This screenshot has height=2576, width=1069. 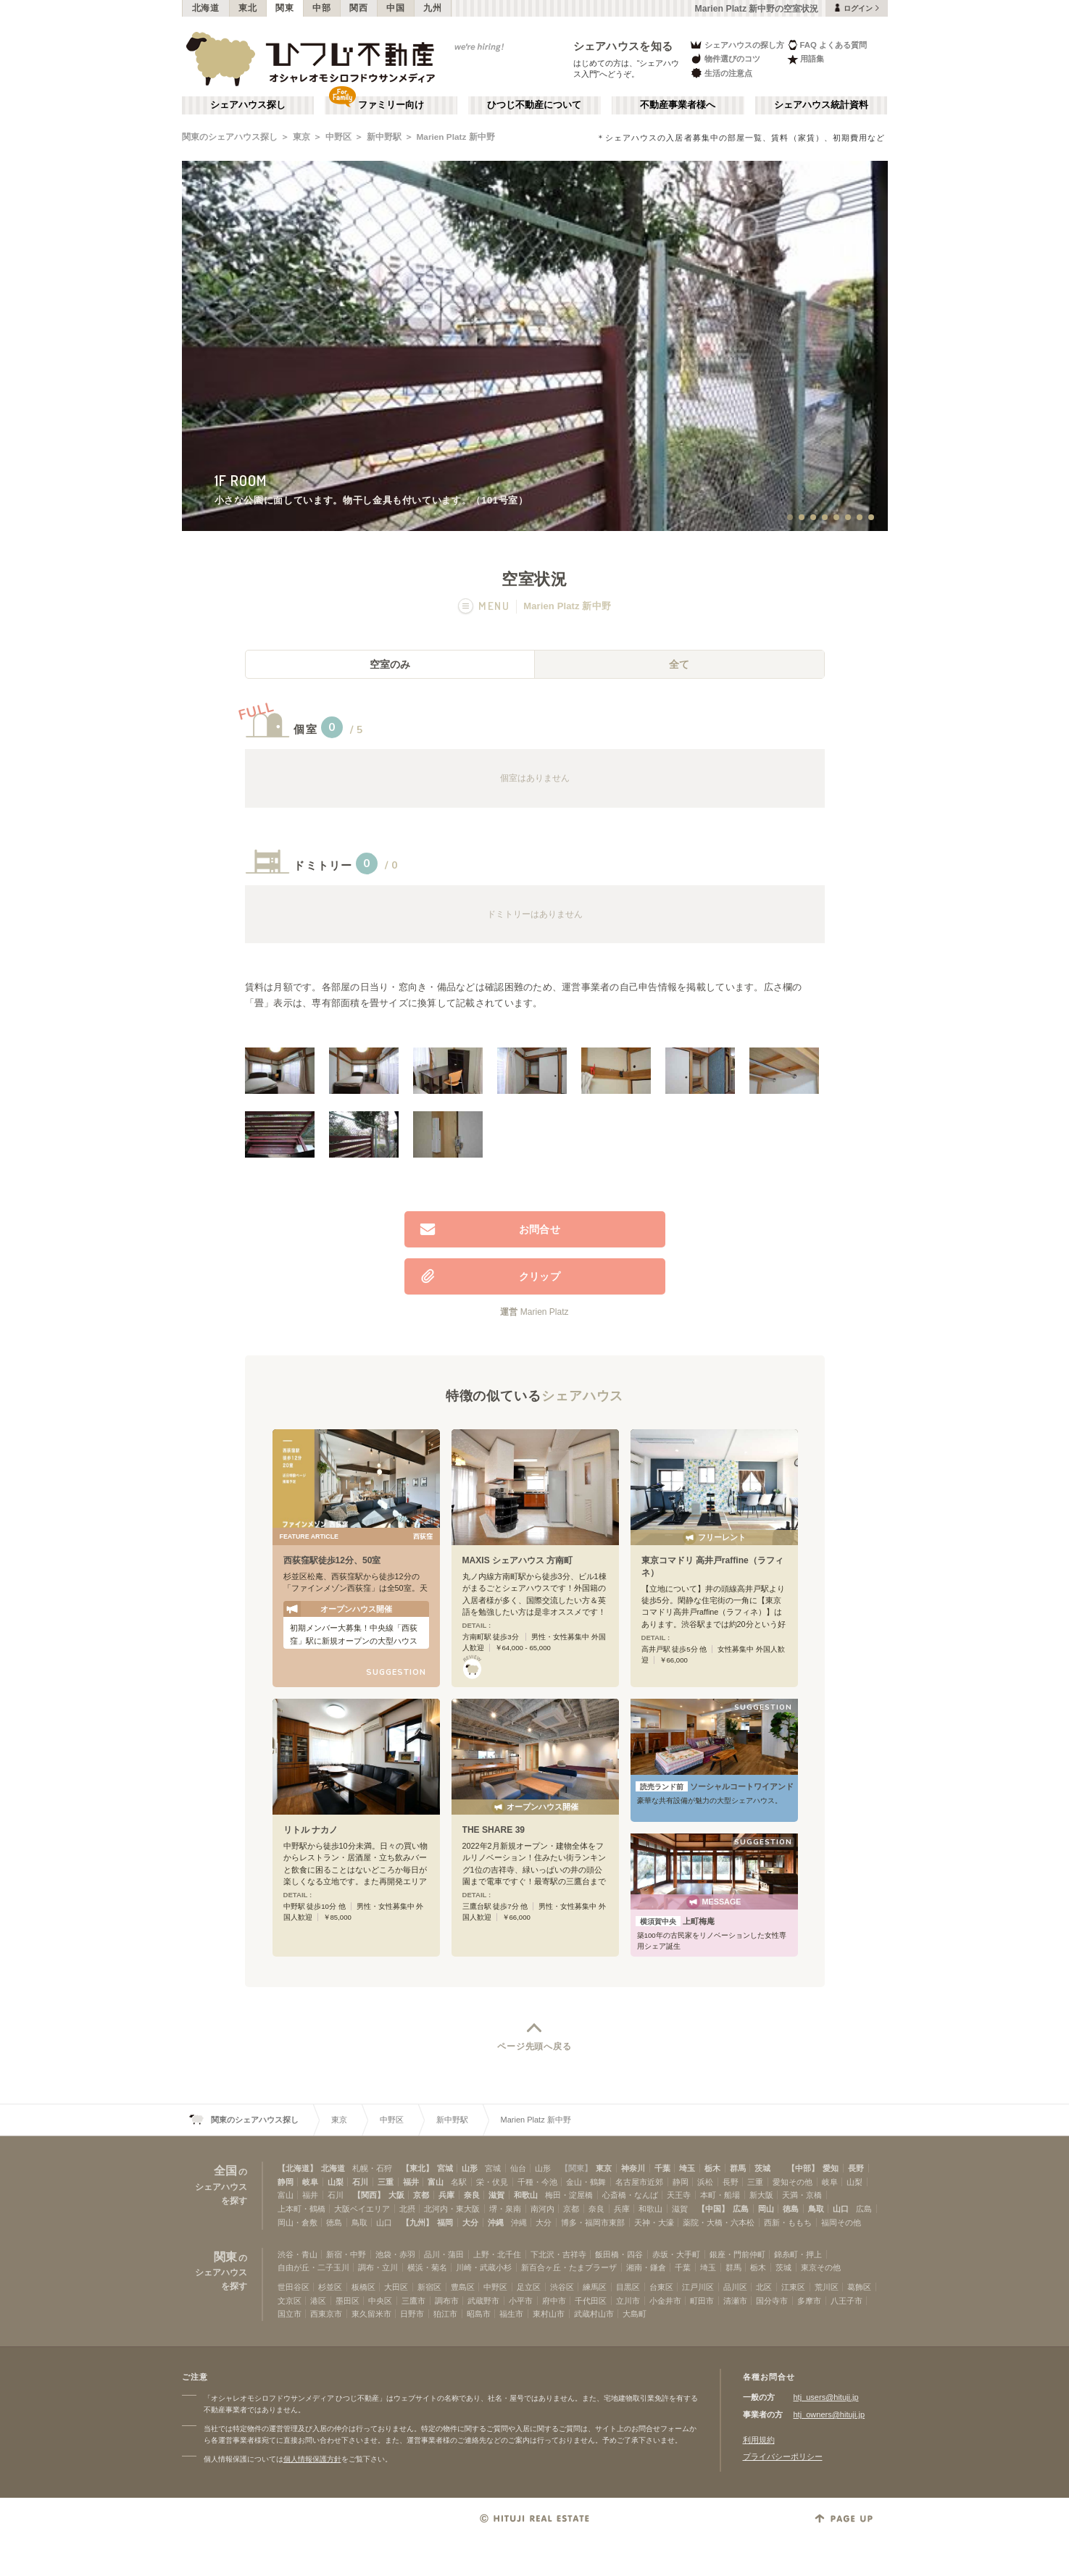 I want to click on 岐阜, so click(x=310, y=2182).